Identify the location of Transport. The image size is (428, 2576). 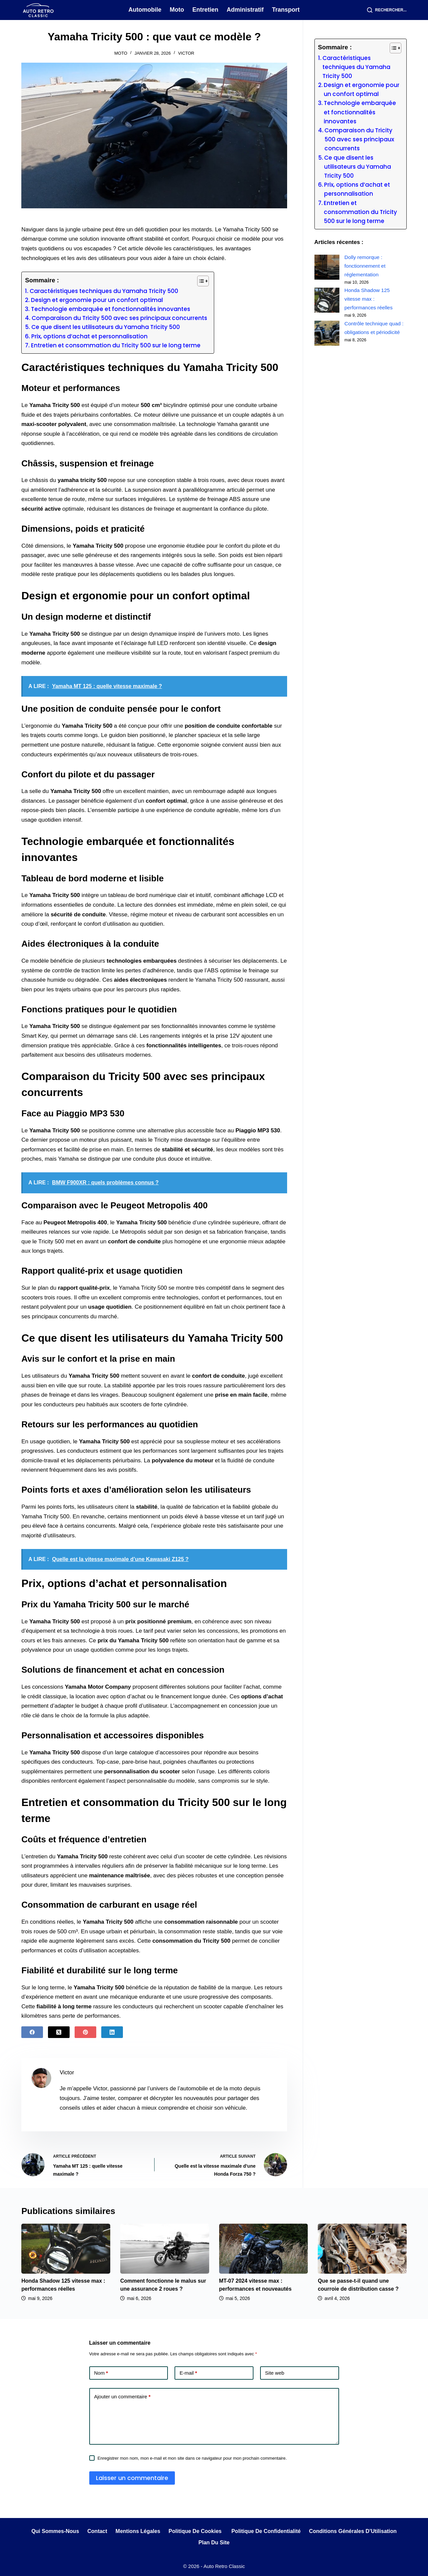
(286, 9).